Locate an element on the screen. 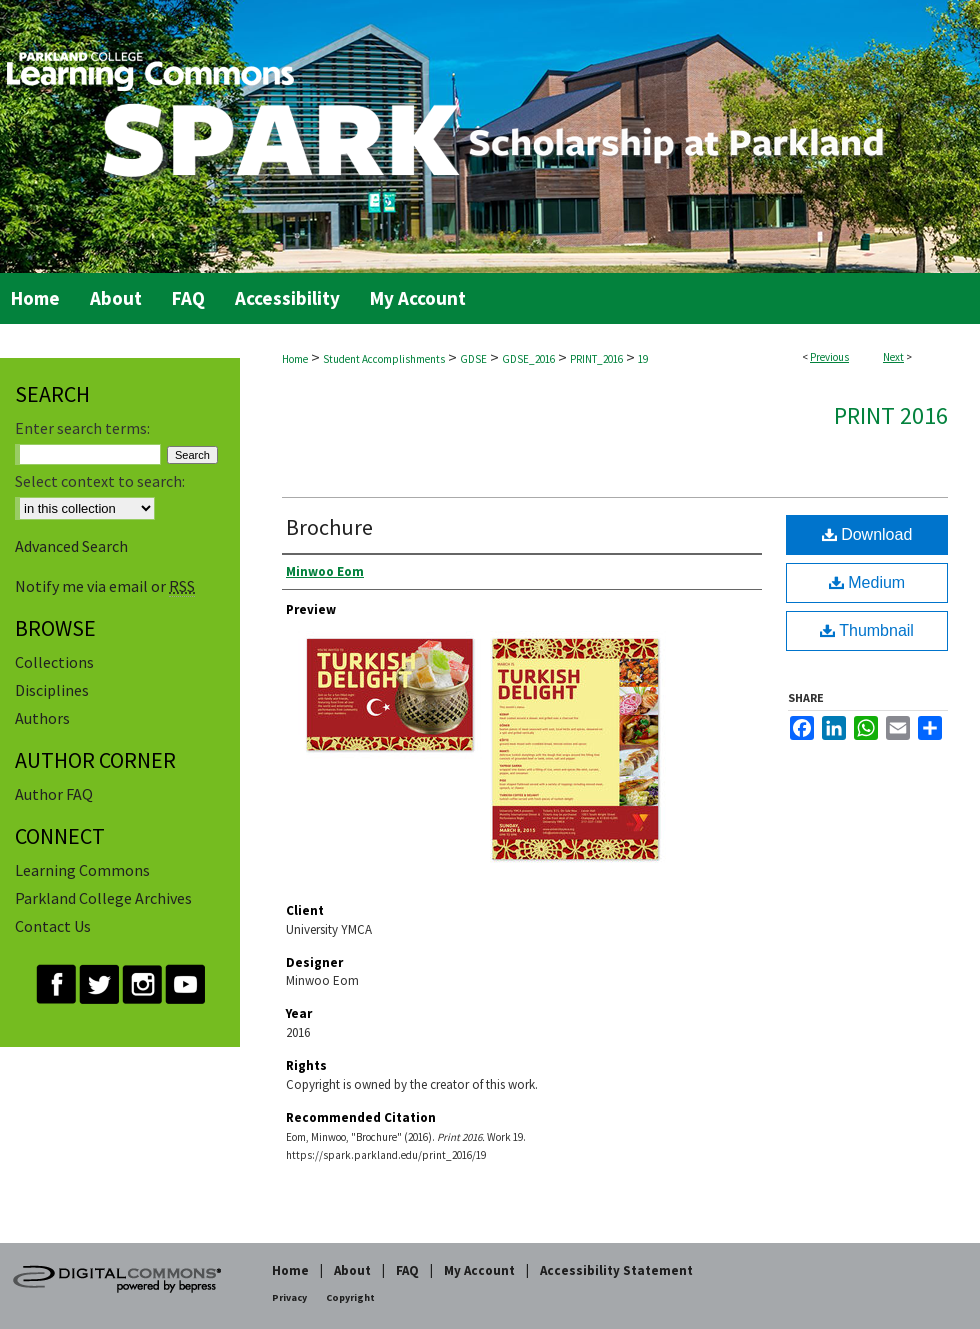 The image size is (980, 1329). Collections is located at coordinates (54, 662).